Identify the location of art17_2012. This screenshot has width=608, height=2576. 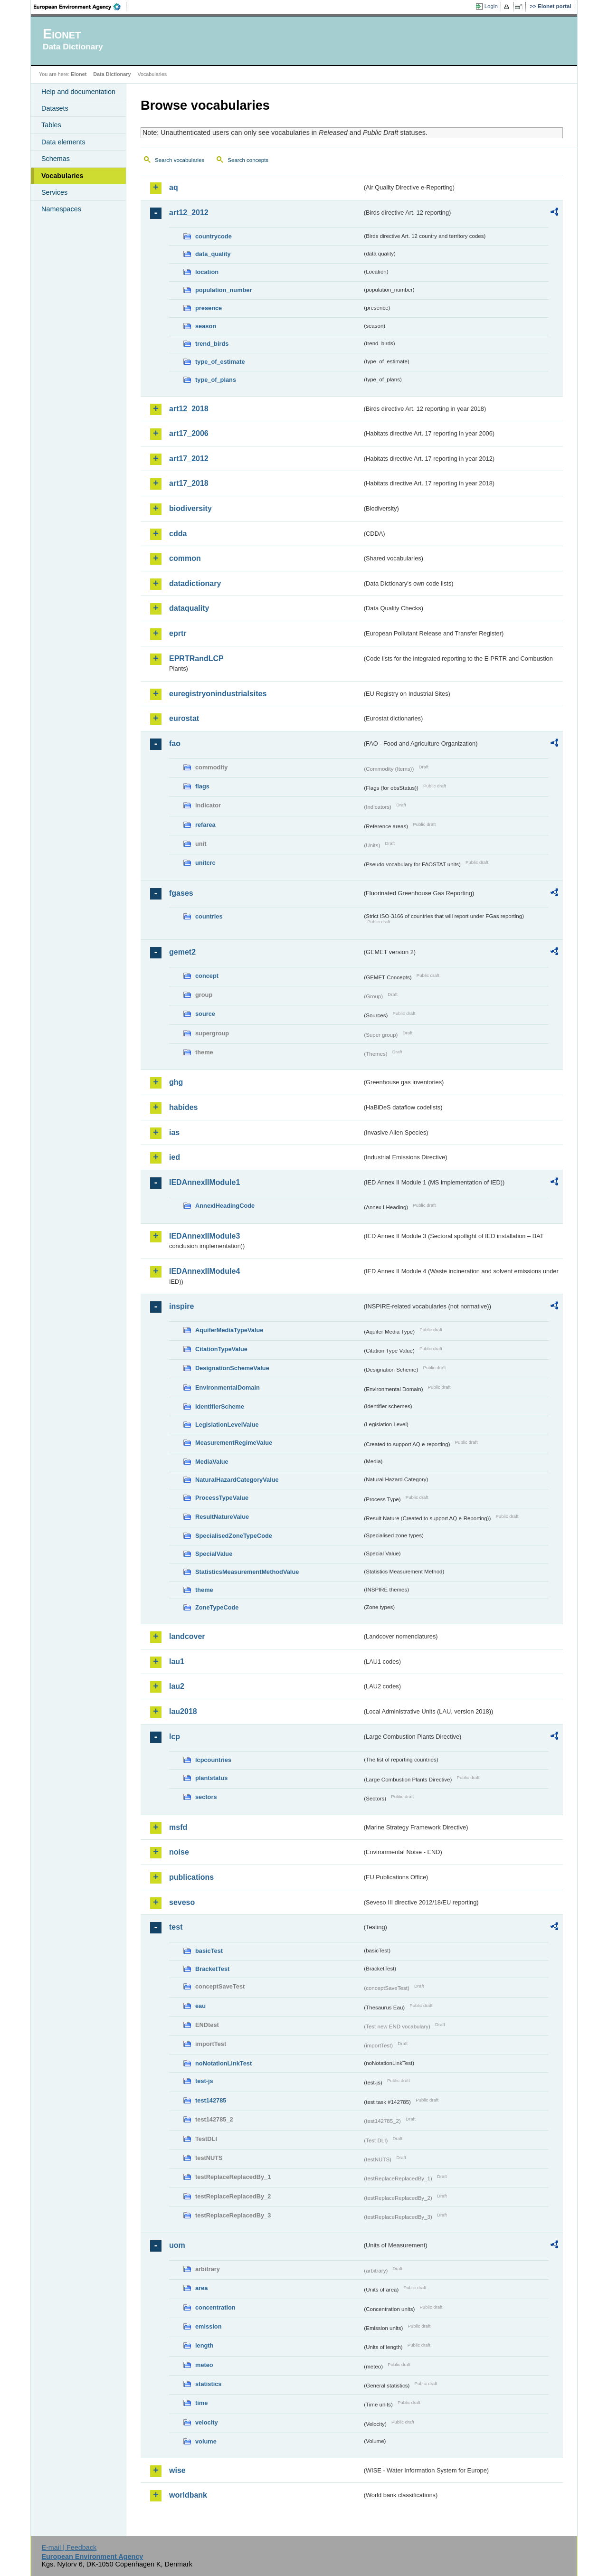
(189, 459).